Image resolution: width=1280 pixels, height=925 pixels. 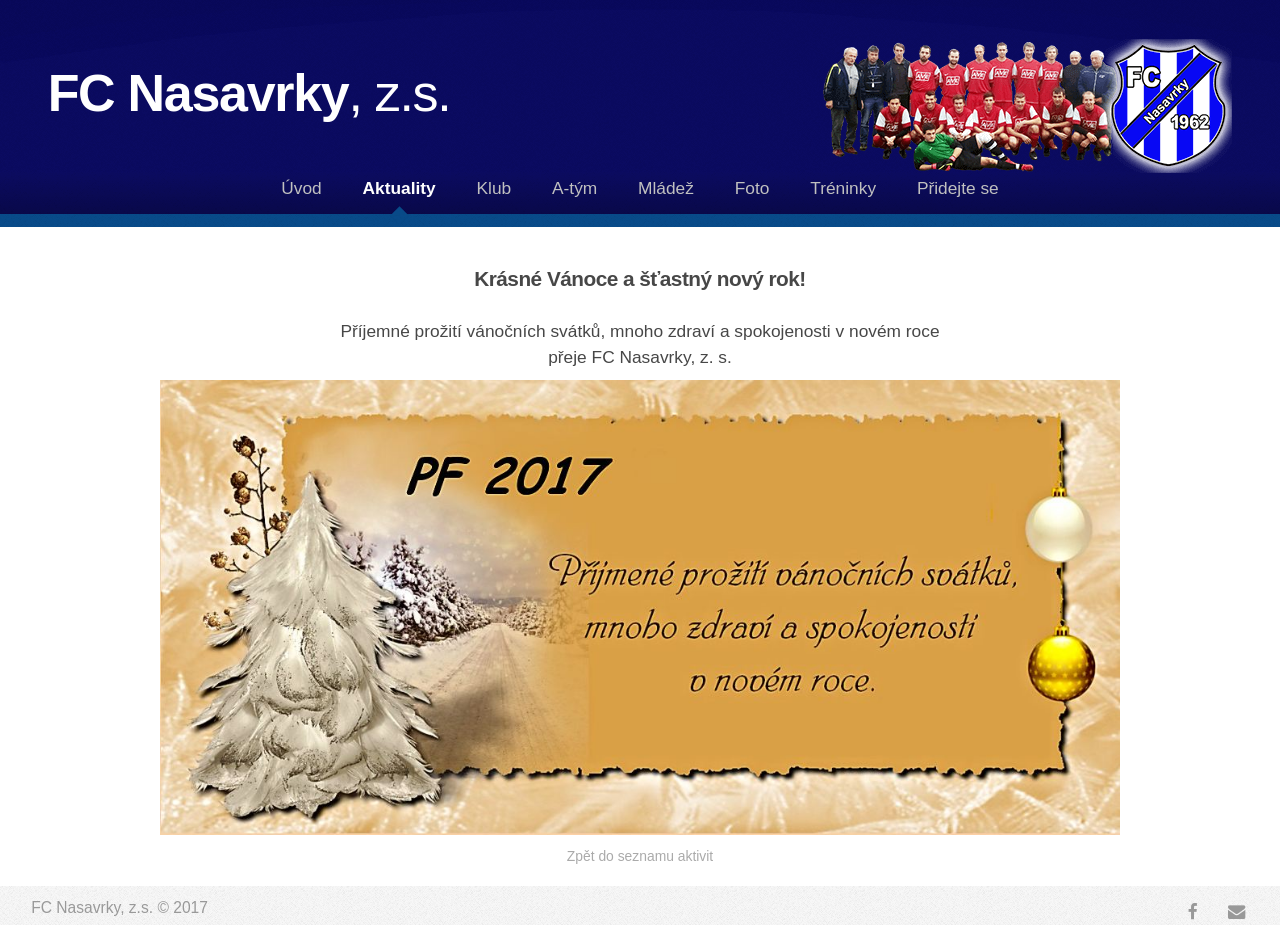 What do you see at coordinates (640, 856) in the screenshot?
I see `Zpět do seznamu aktivit` at bounding box center [640, 856].